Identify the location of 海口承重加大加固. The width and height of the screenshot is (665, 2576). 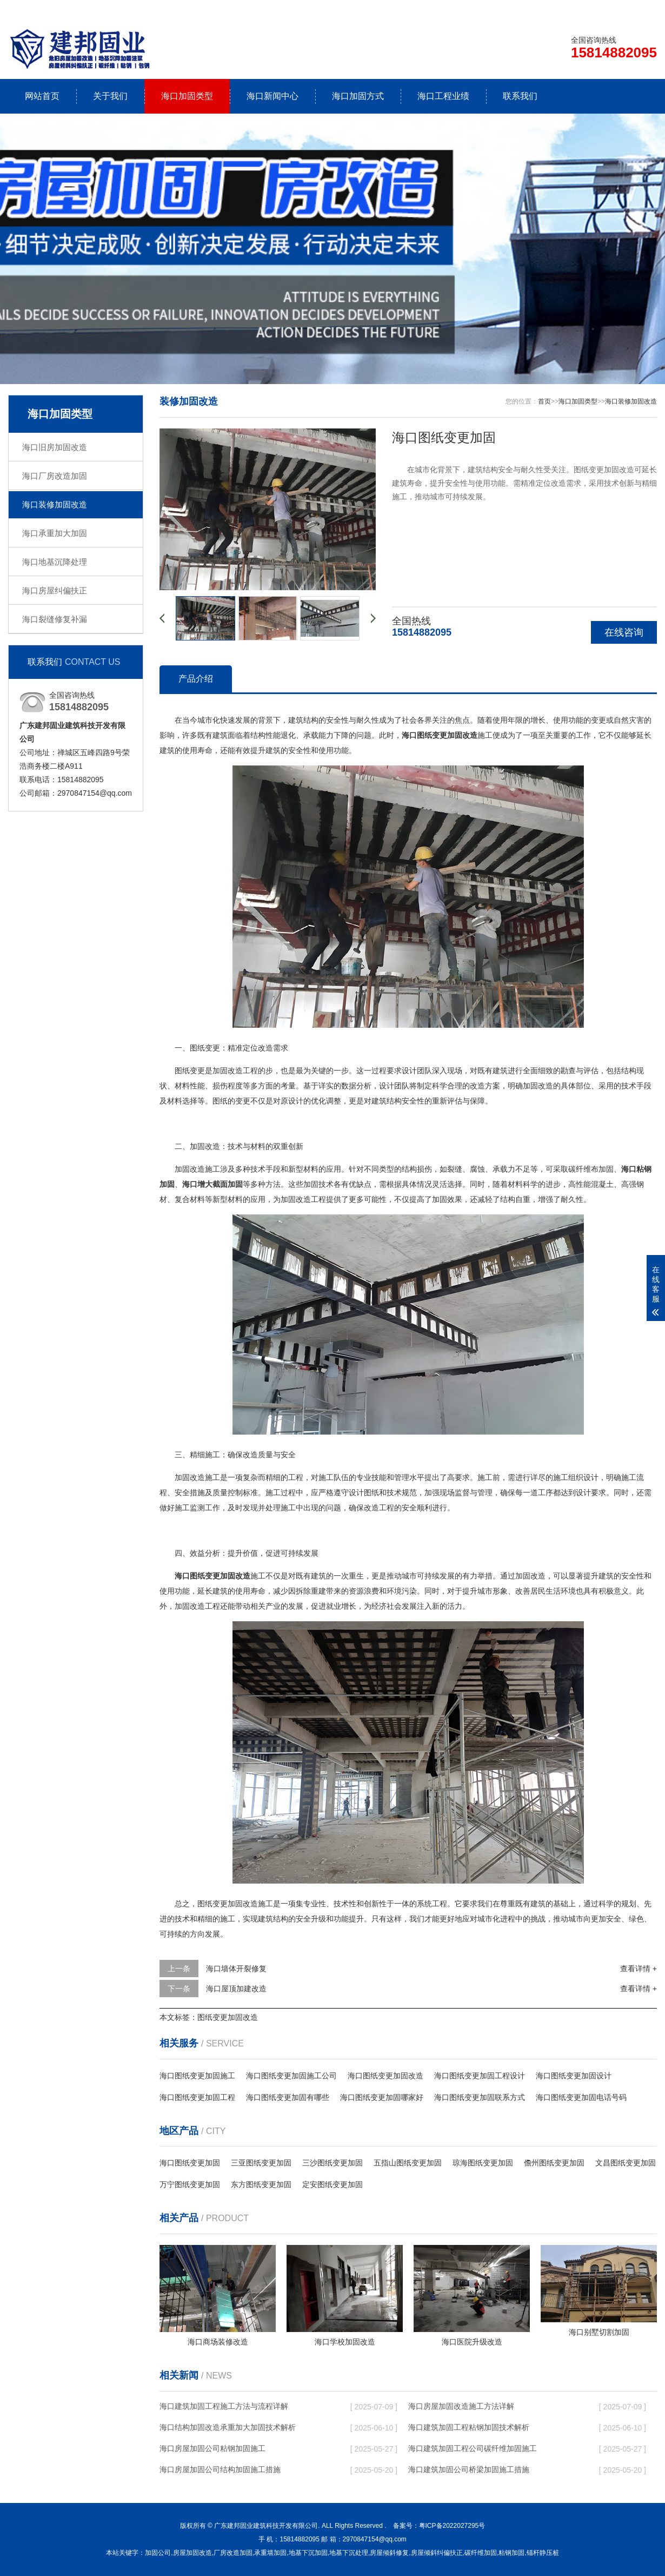
(54, 533).